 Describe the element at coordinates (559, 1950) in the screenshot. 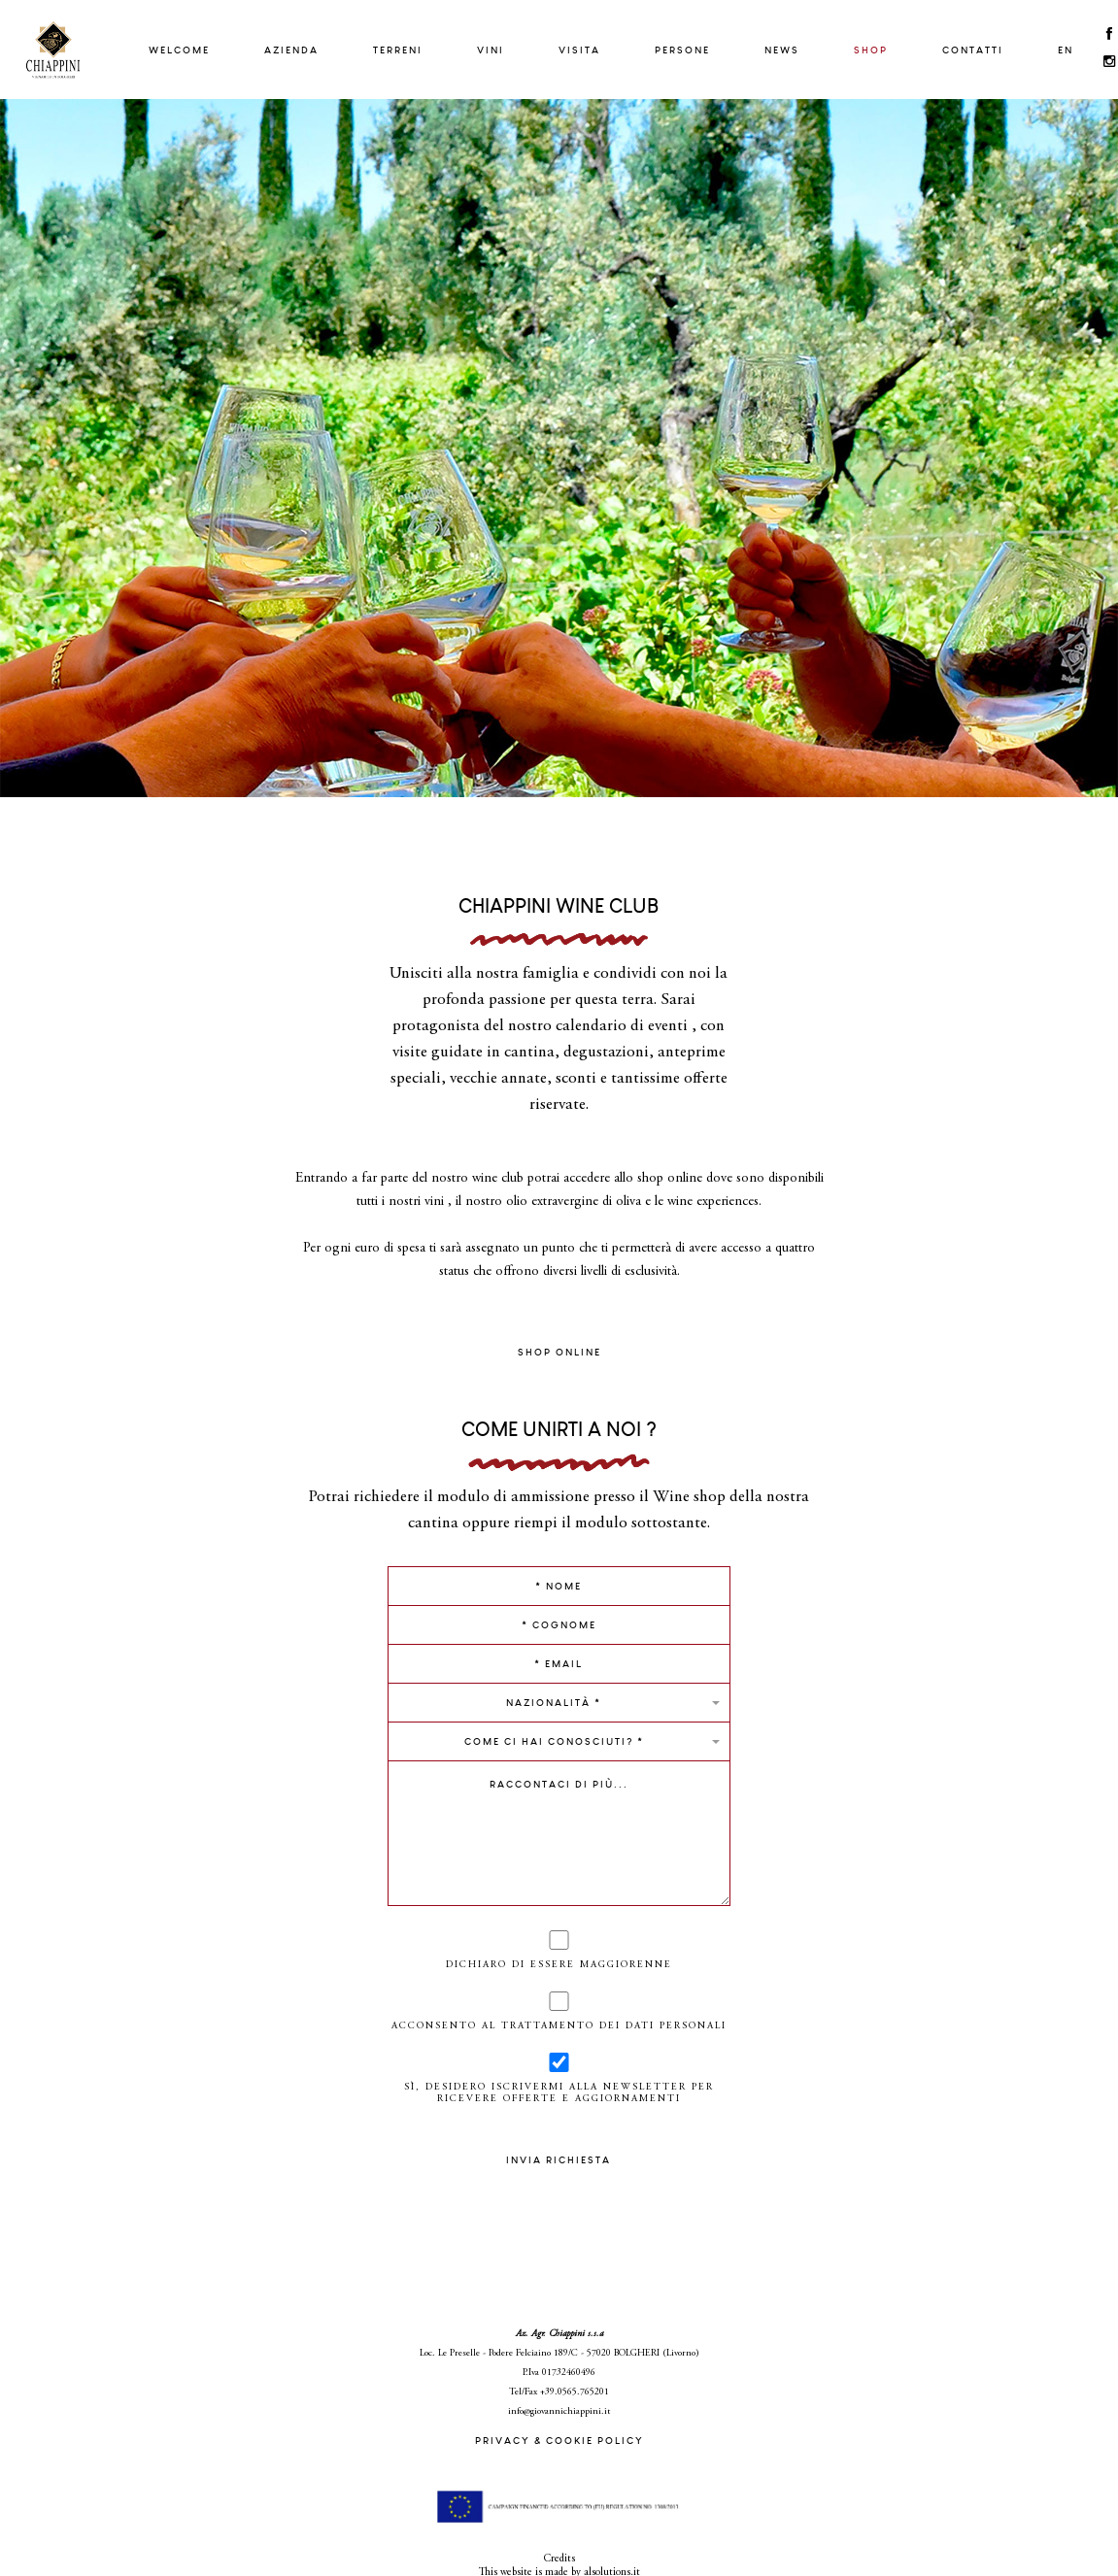

I see `Dichiaro di essere maggiorenne` at that location.